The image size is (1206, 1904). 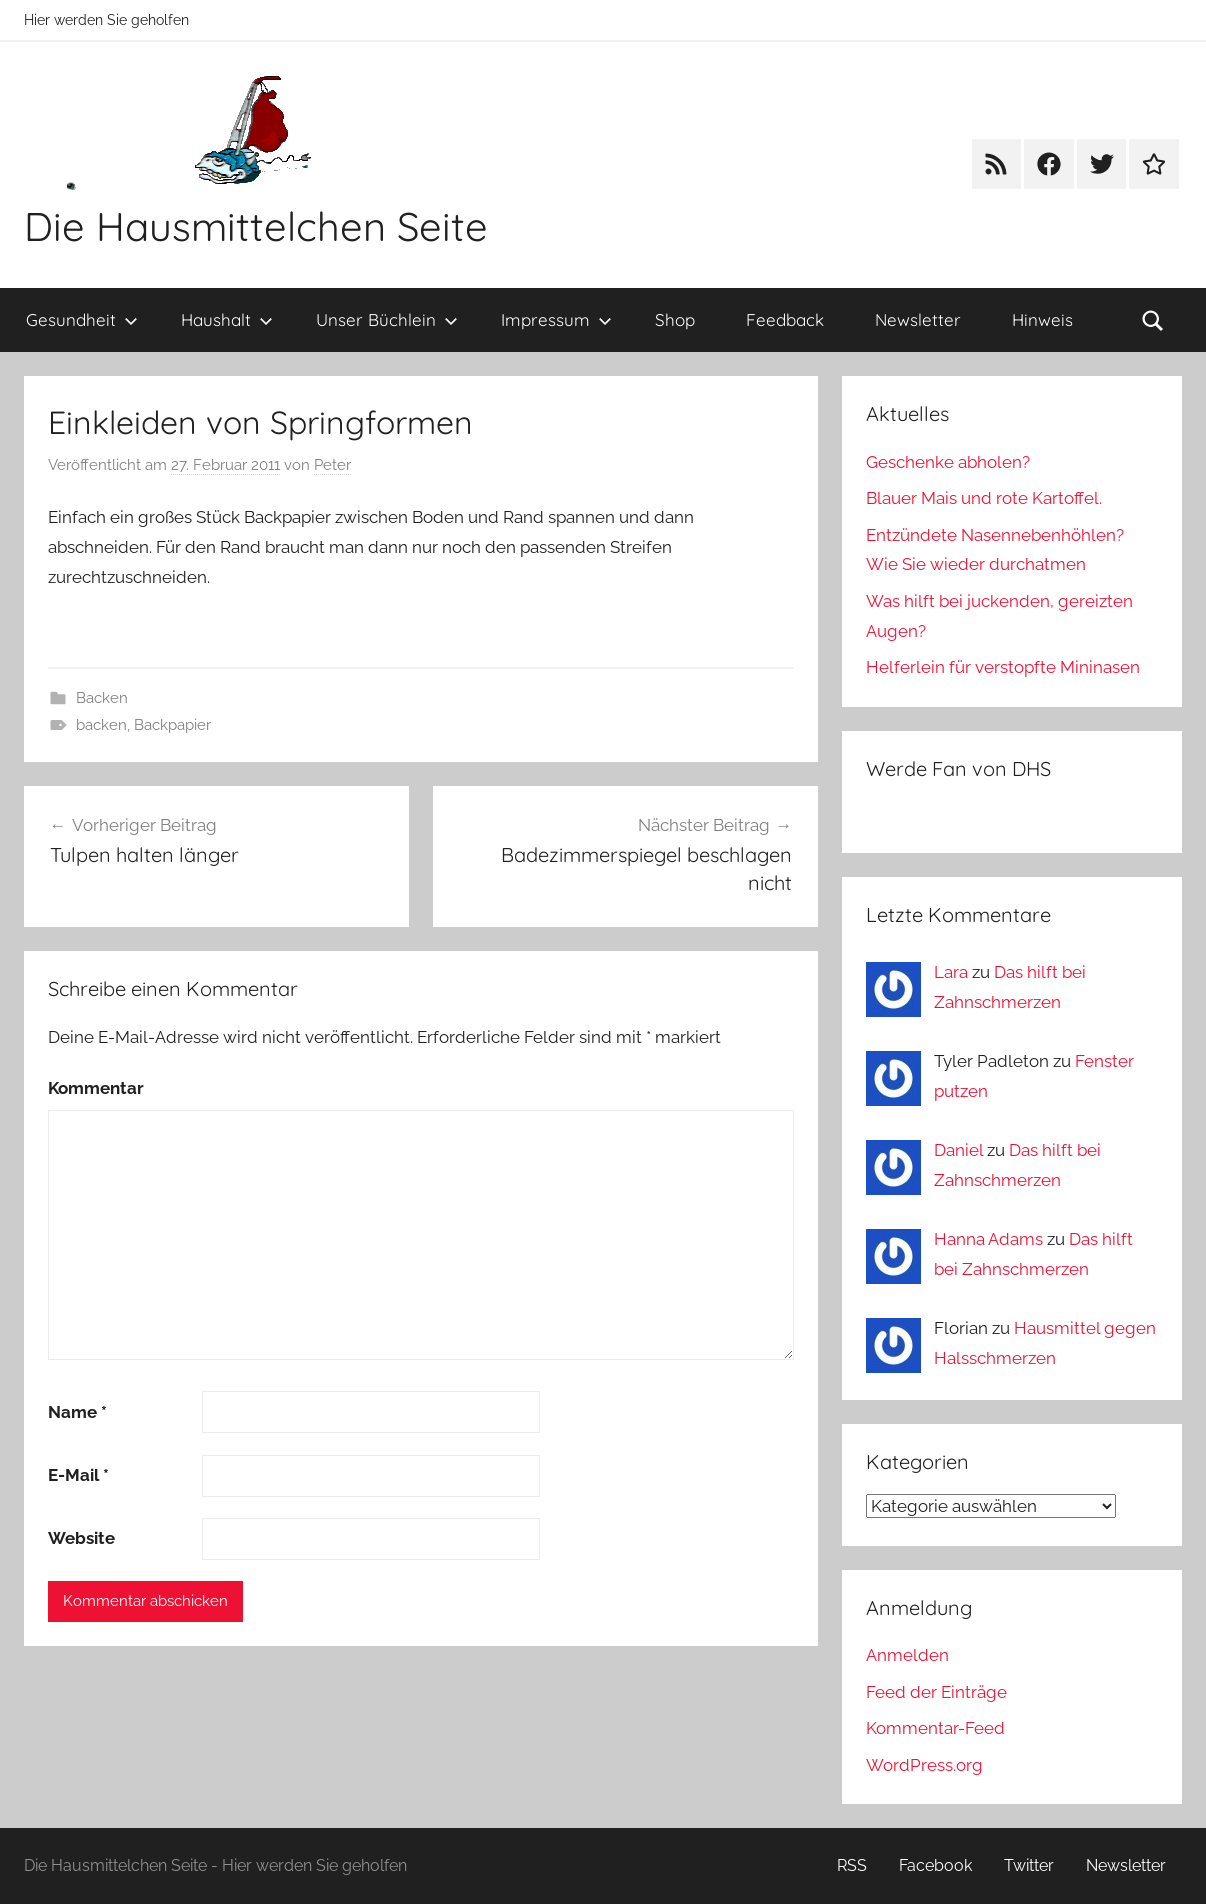 I want to click on RSS, so click(x=852, y=1865).